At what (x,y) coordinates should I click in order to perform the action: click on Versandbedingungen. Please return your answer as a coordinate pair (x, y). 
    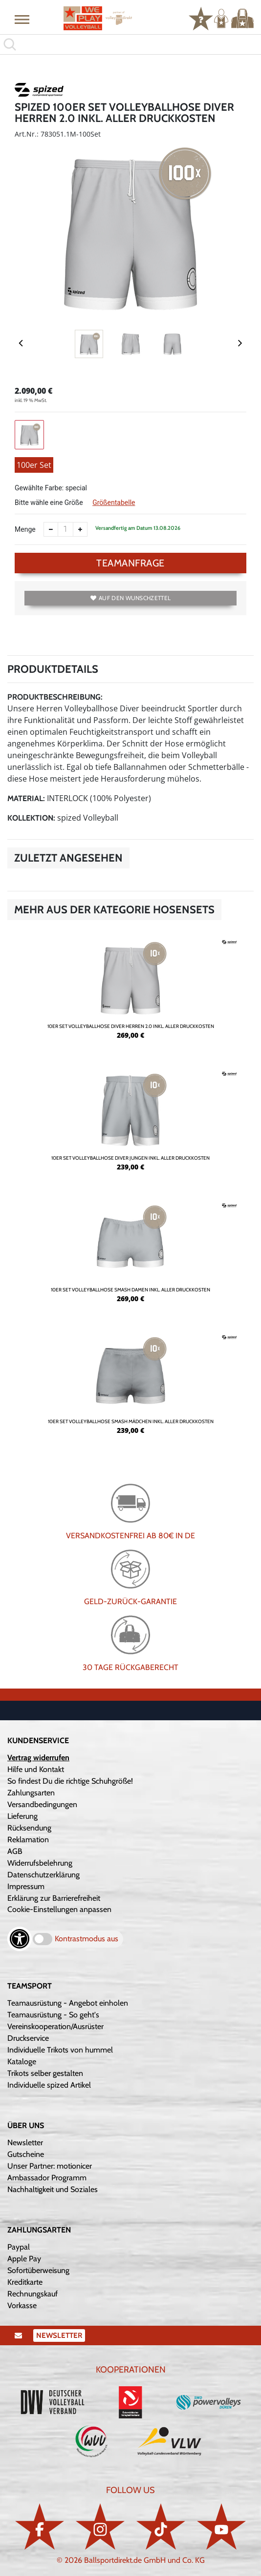
    Looking at the image, I should click on (42, 1804).